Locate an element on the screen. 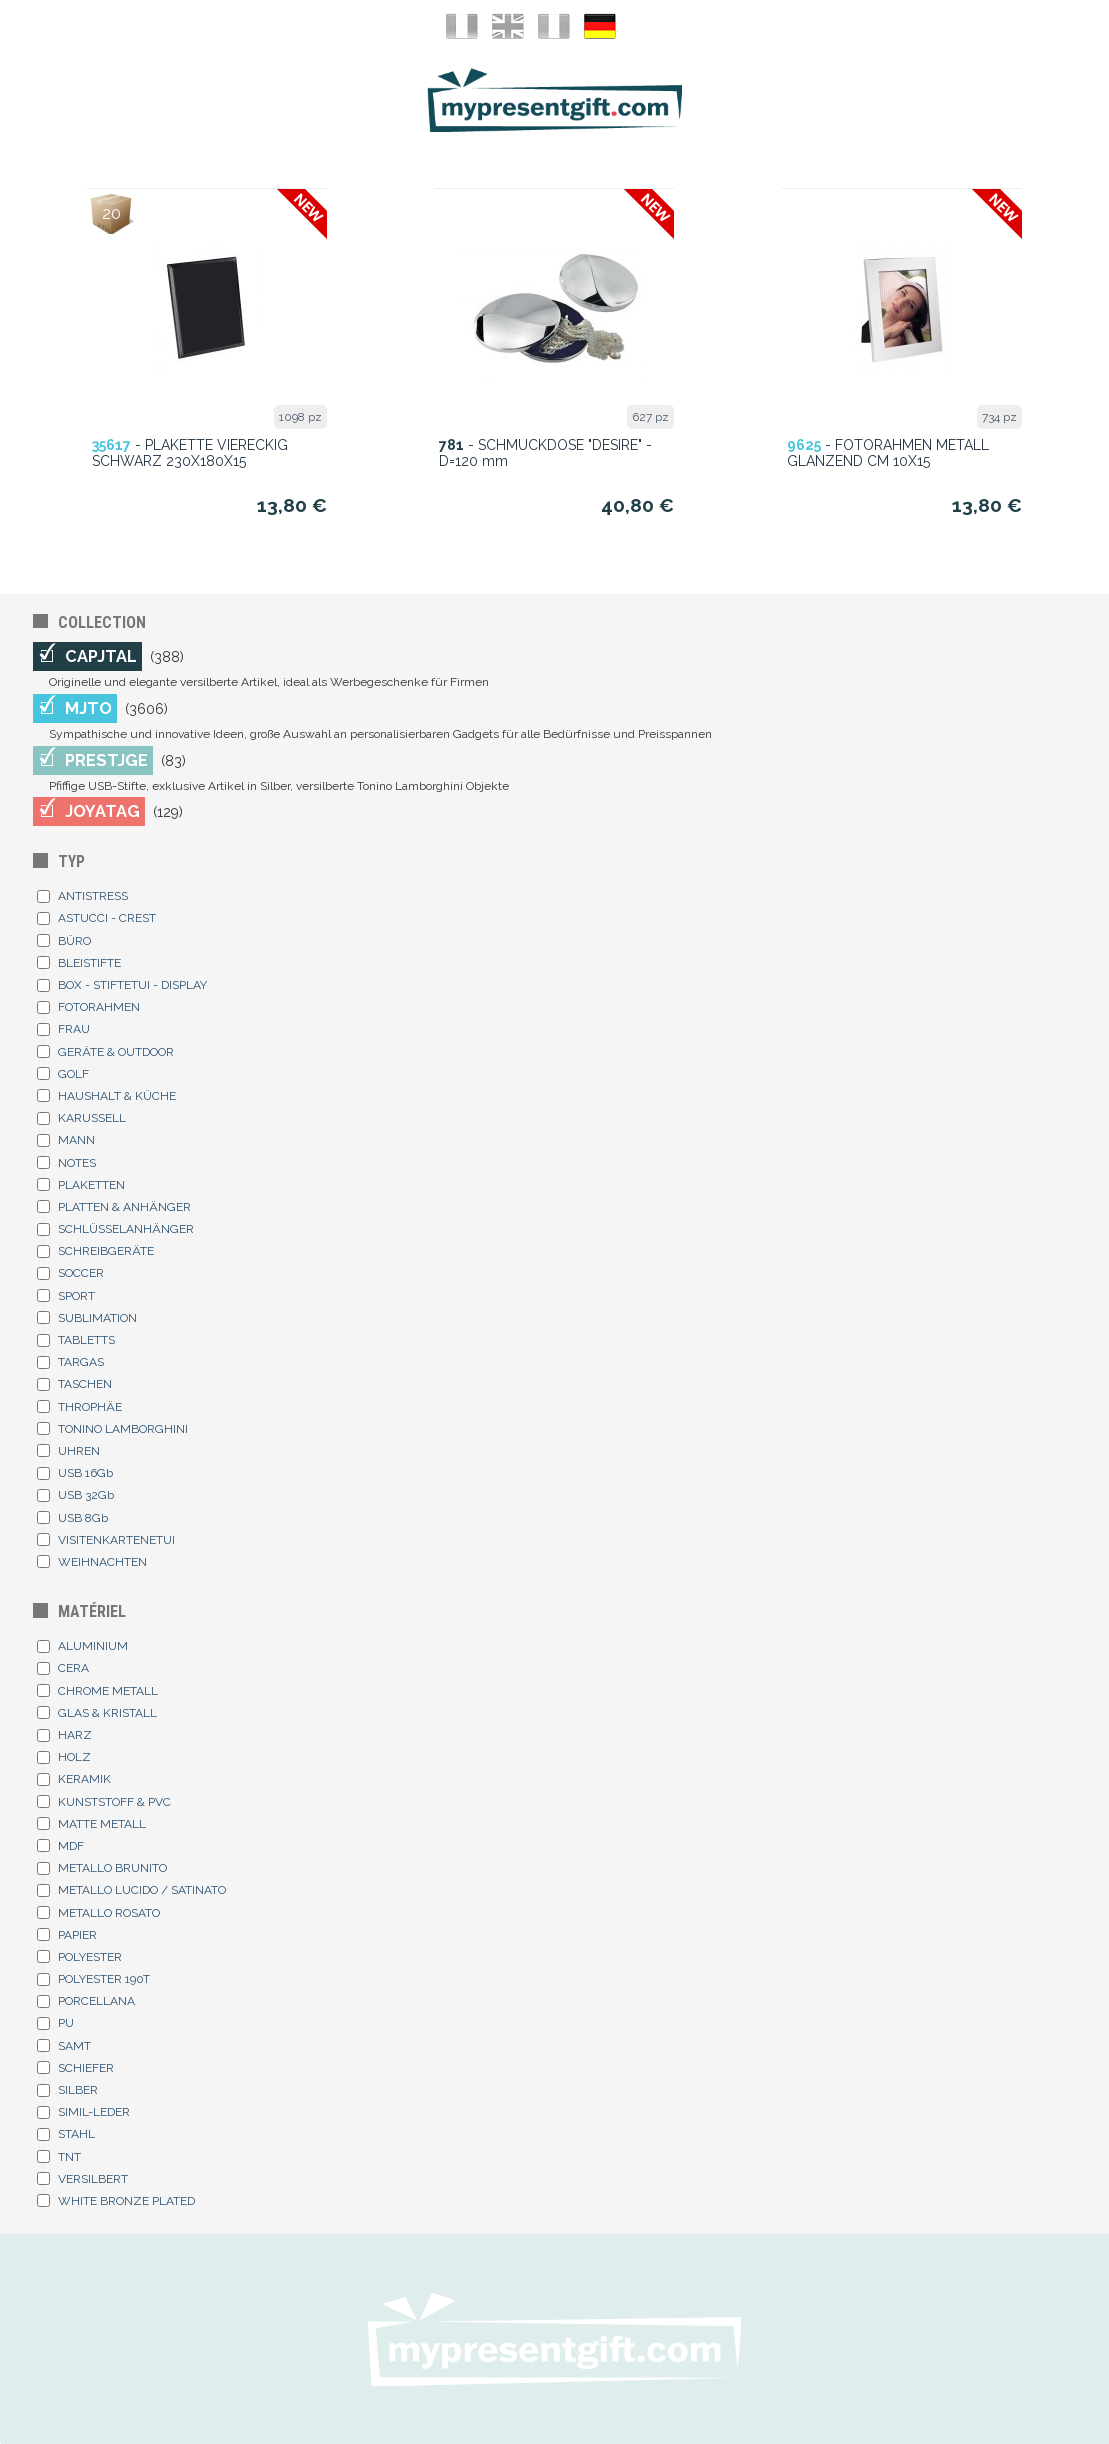 The width and height of the screenshot is (1109, 2444). ASTUCCI - CREST is located at coordinates (96, 918).